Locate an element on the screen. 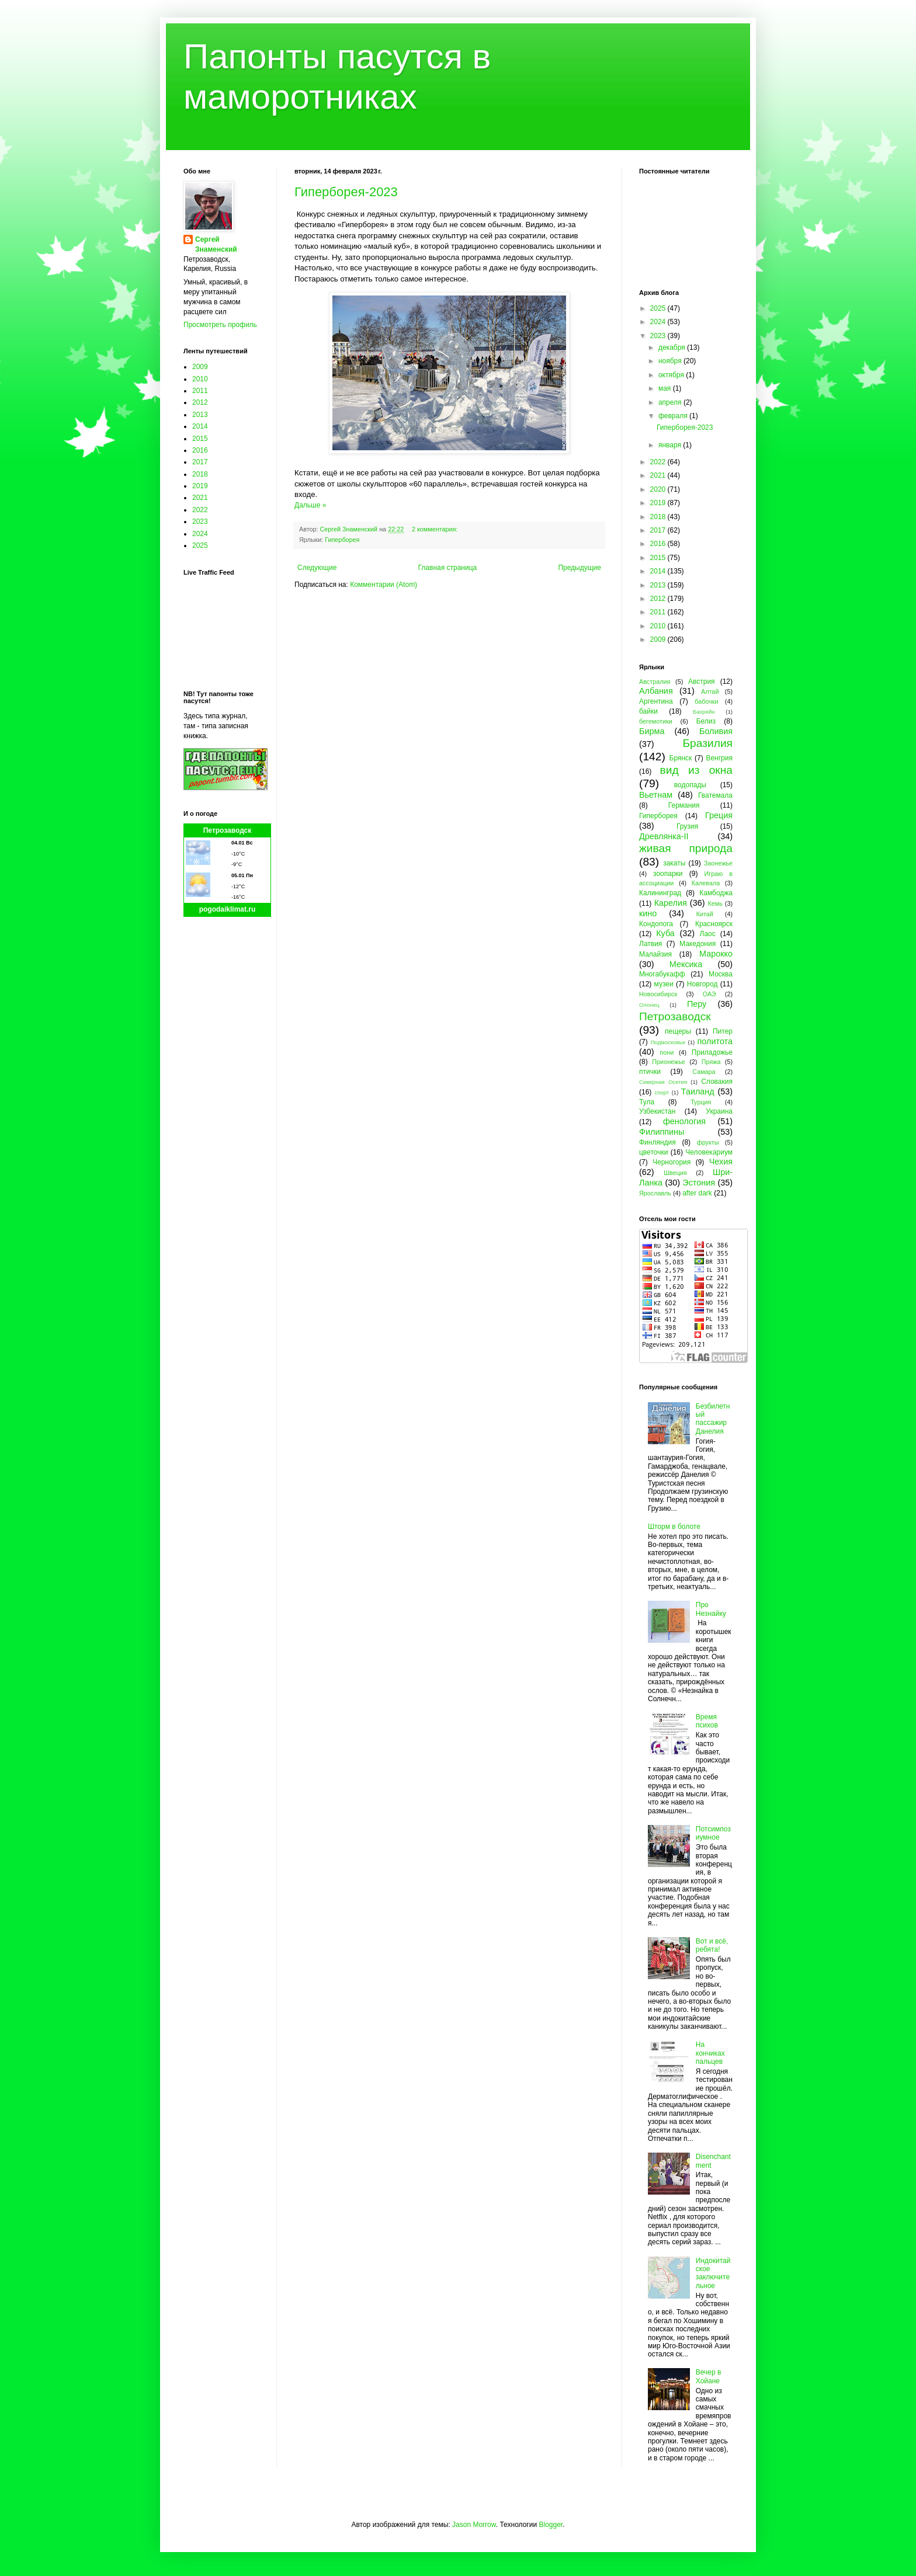  Куба is located at coordinates (665, 933).